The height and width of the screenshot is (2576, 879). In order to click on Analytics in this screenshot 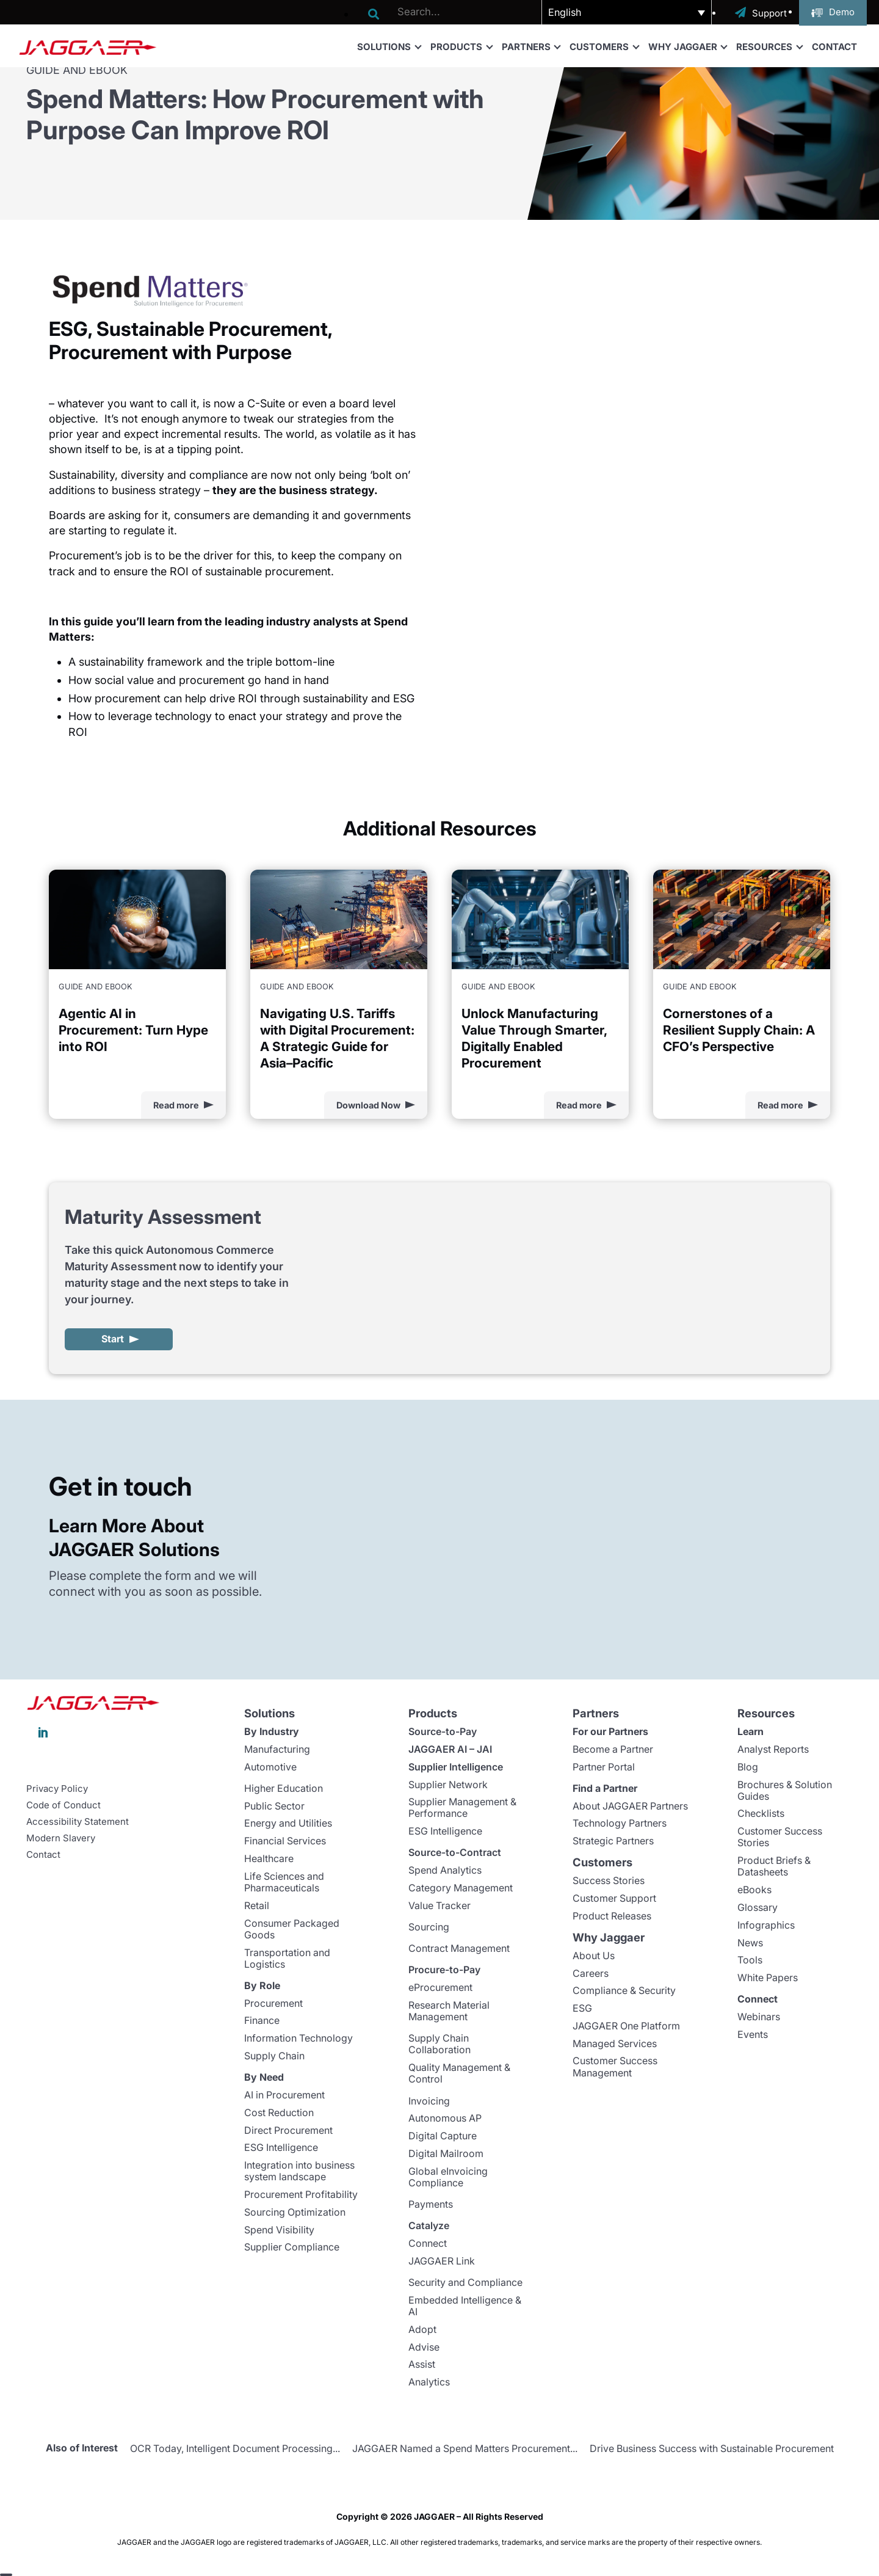, I will do `click(429, 2382)`.